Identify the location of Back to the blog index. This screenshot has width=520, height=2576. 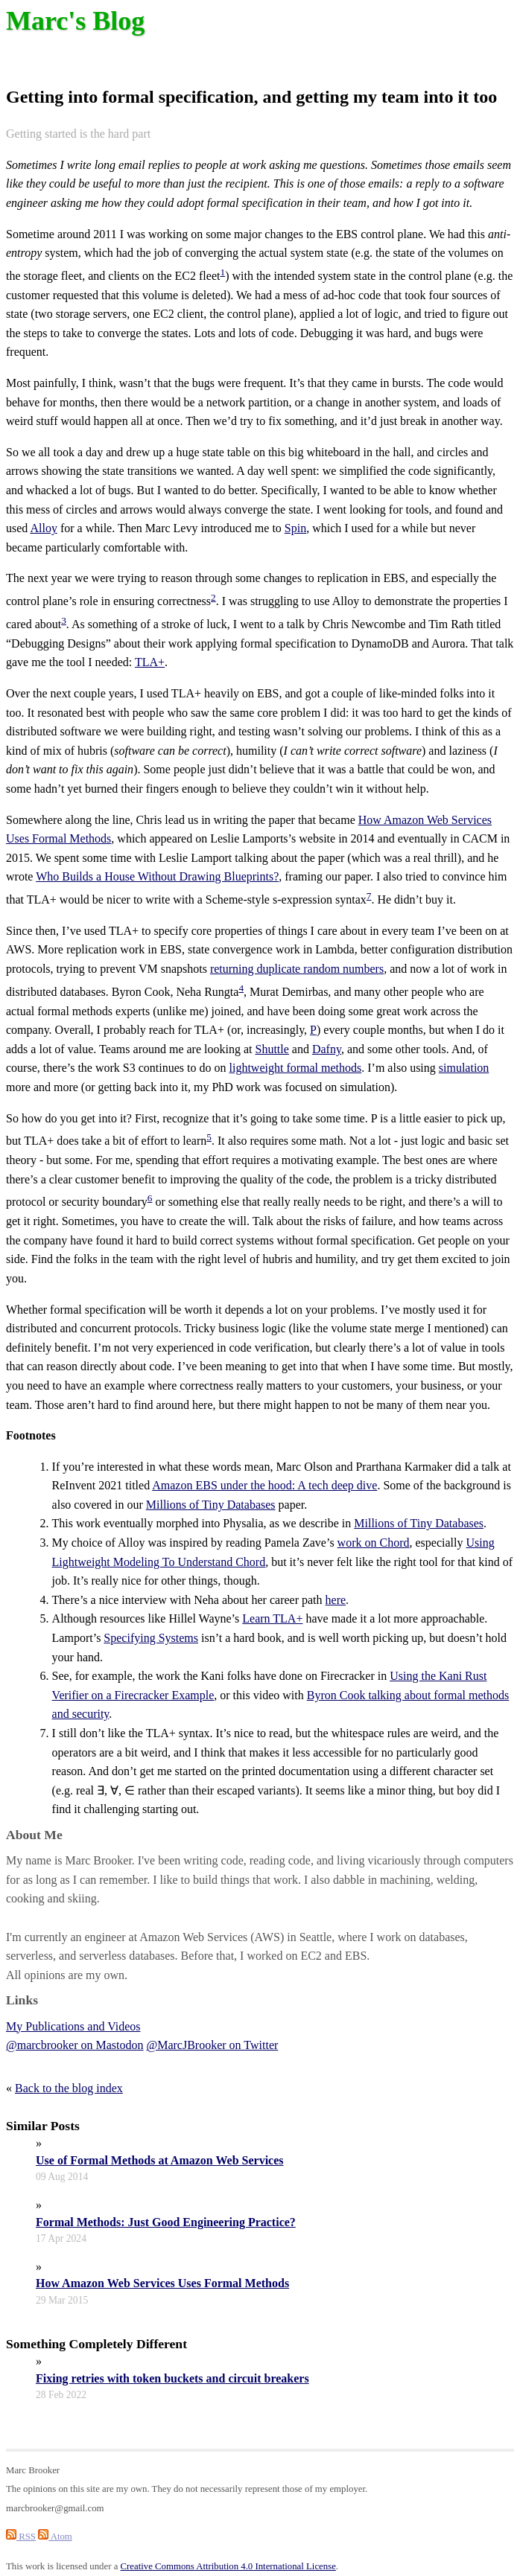
(69, 2088).